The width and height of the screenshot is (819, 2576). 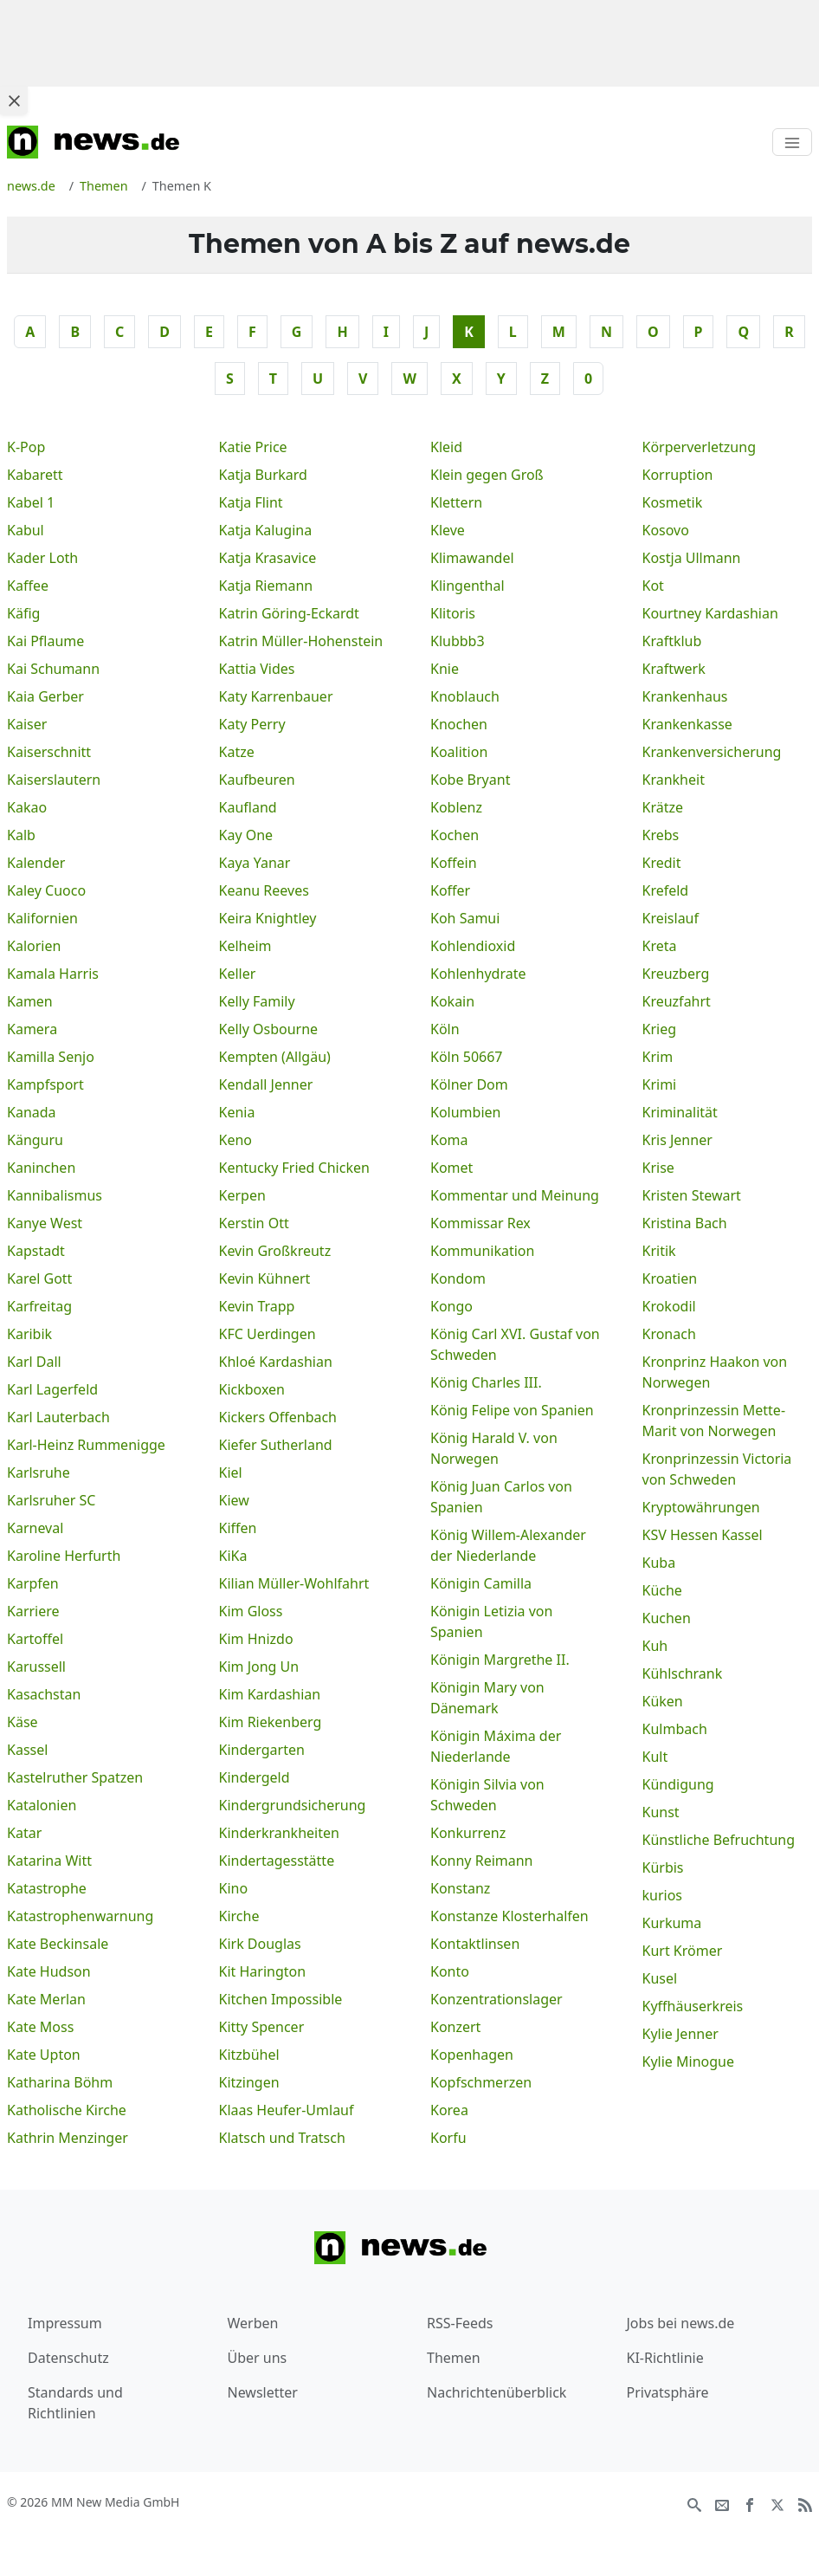 What do you see at coordinates (35, 1638) in the screenshot?
I see `Kartoffel` at bounding box center [35, 1638].